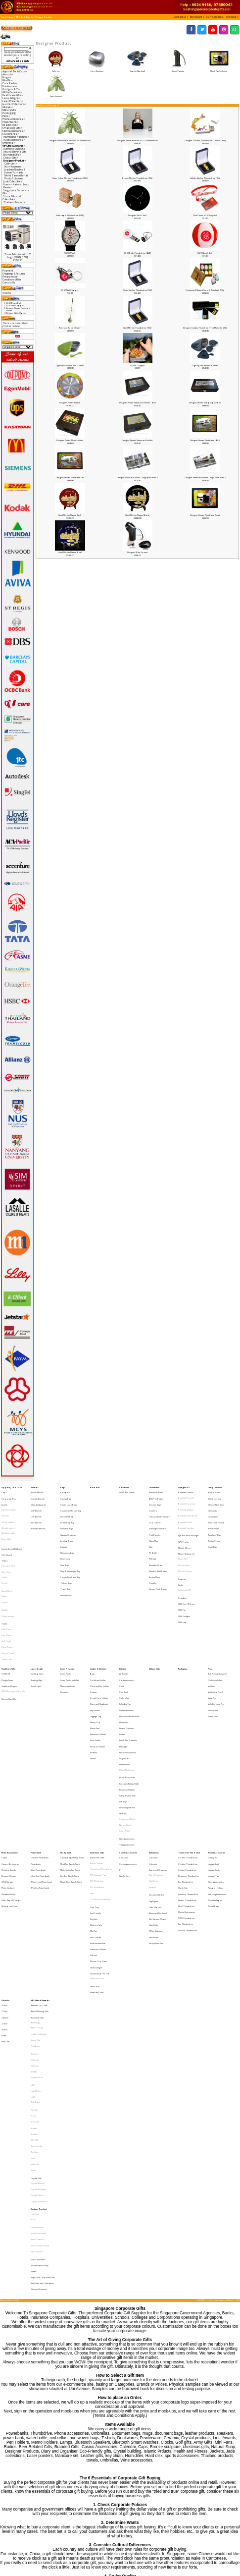 The image size is (240, 2576). What do you see at coordinates (14, 104) in the screenshot?
I see `Leather Collections->` at bounding box center [14, 104].